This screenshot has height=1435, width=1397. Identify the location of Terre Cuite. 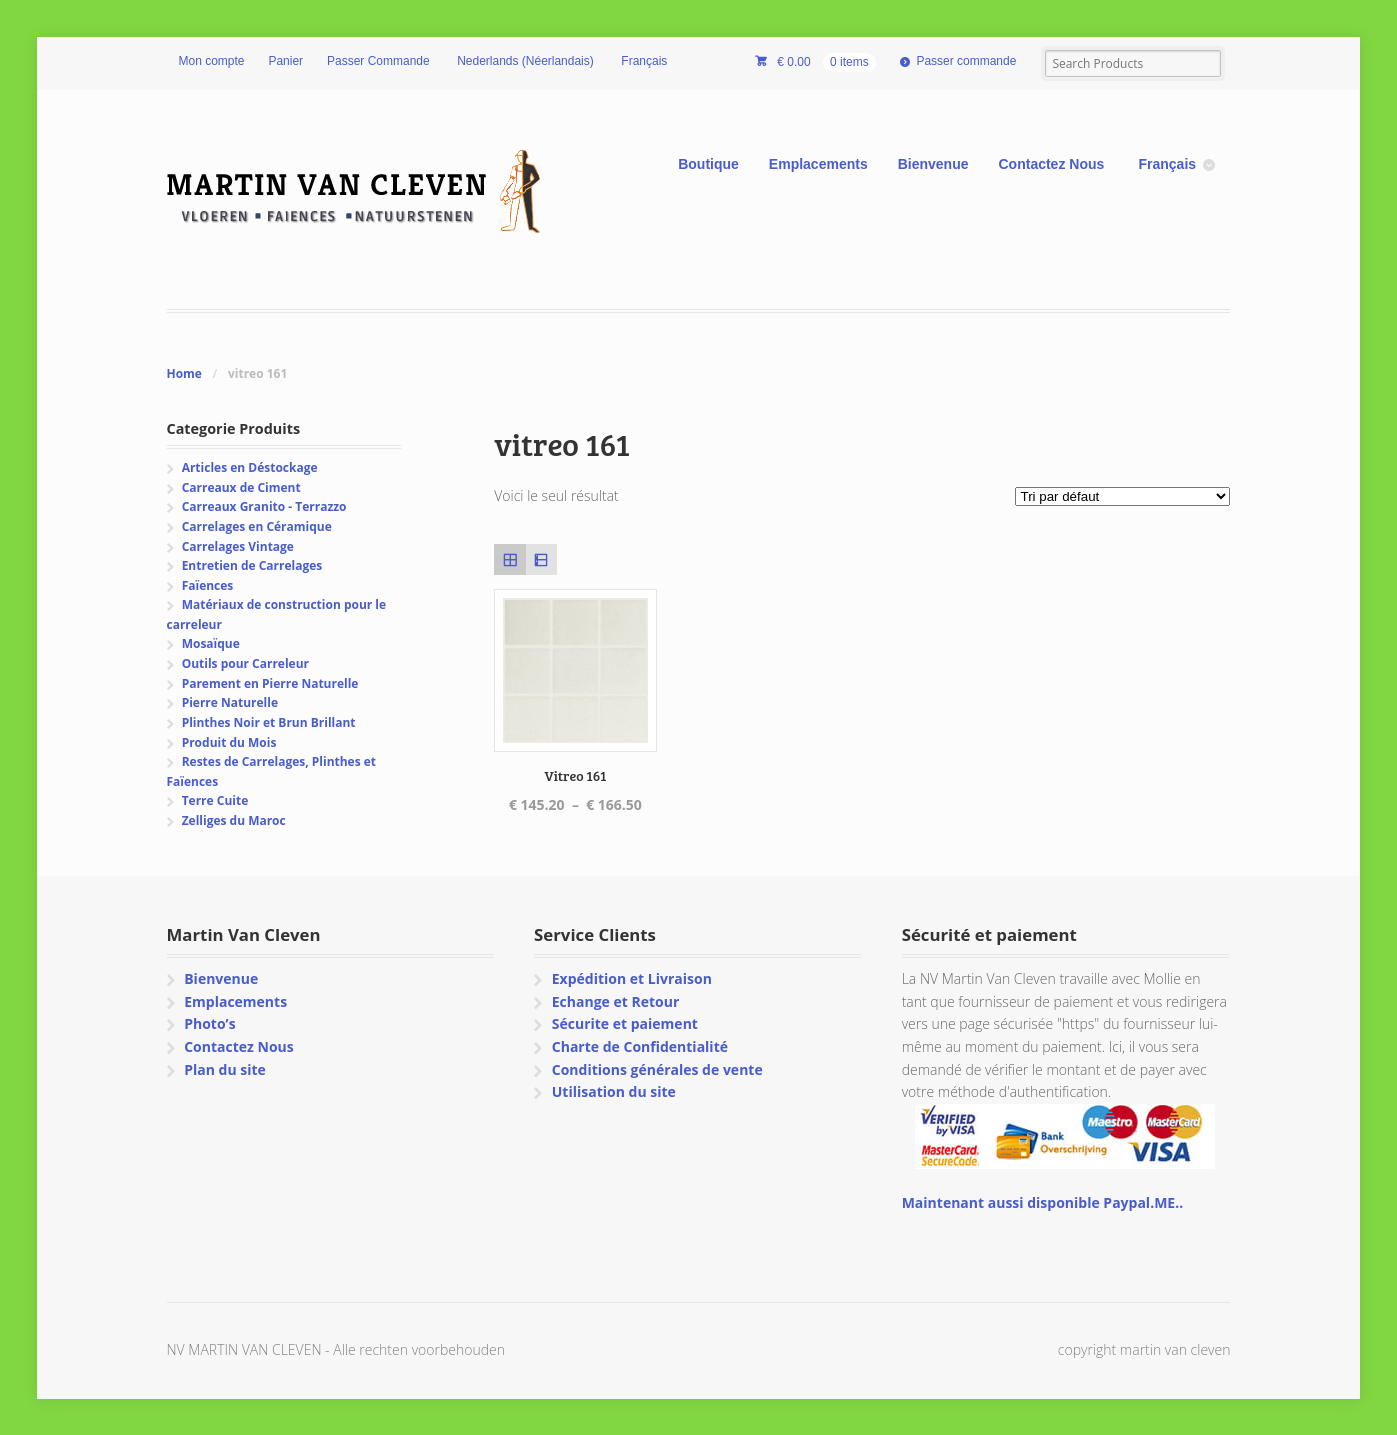
(215, 800).